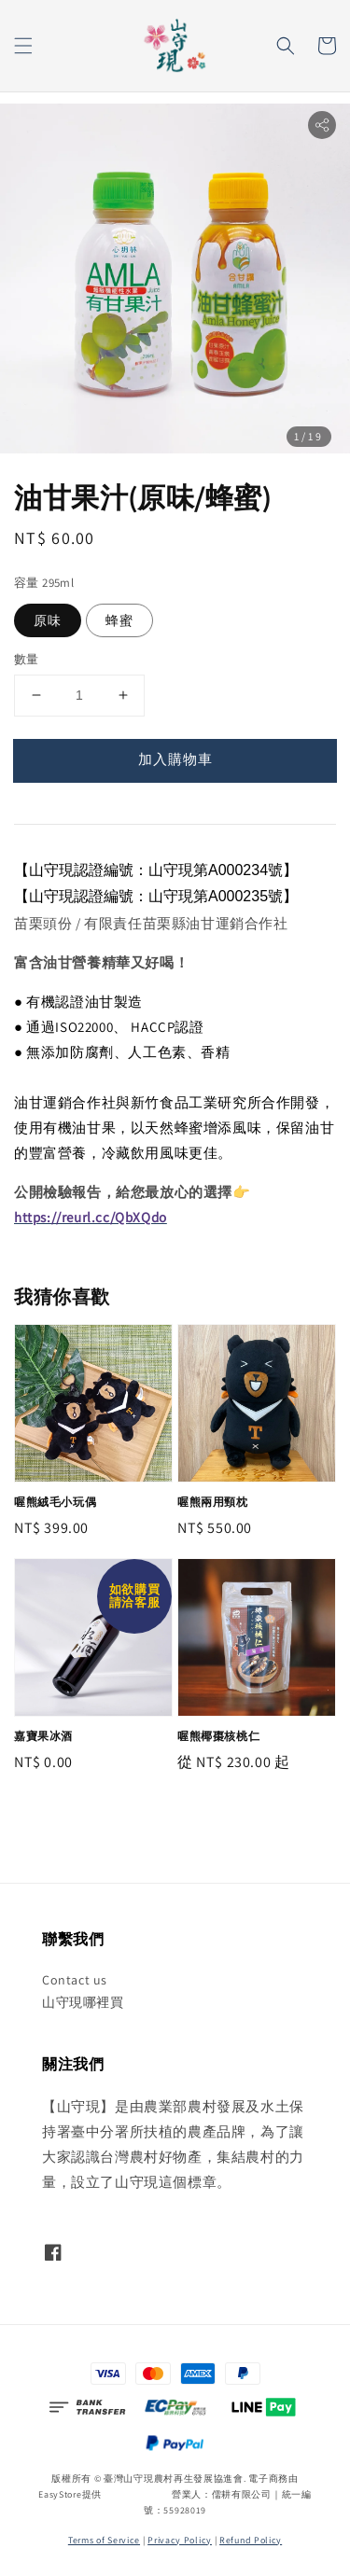 Image resolution: width=350 pixels, height=2576 pixels. What do you see at coordinates (23, 45) in the screenshot?
I see `[button]` at bounding box center [23, 45].